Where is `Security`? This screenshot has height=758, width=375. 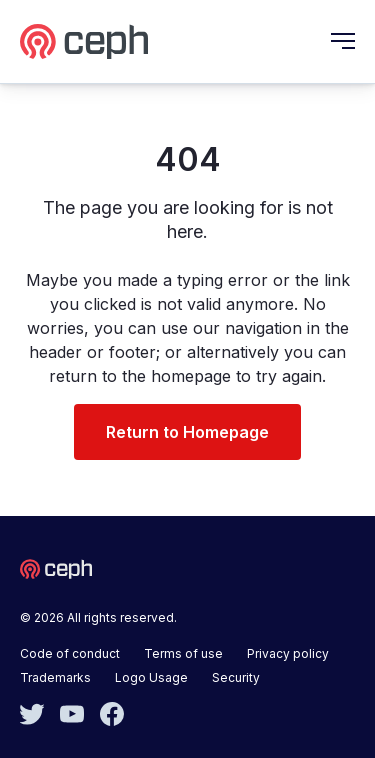
Security is located at coordinates (236, 677).